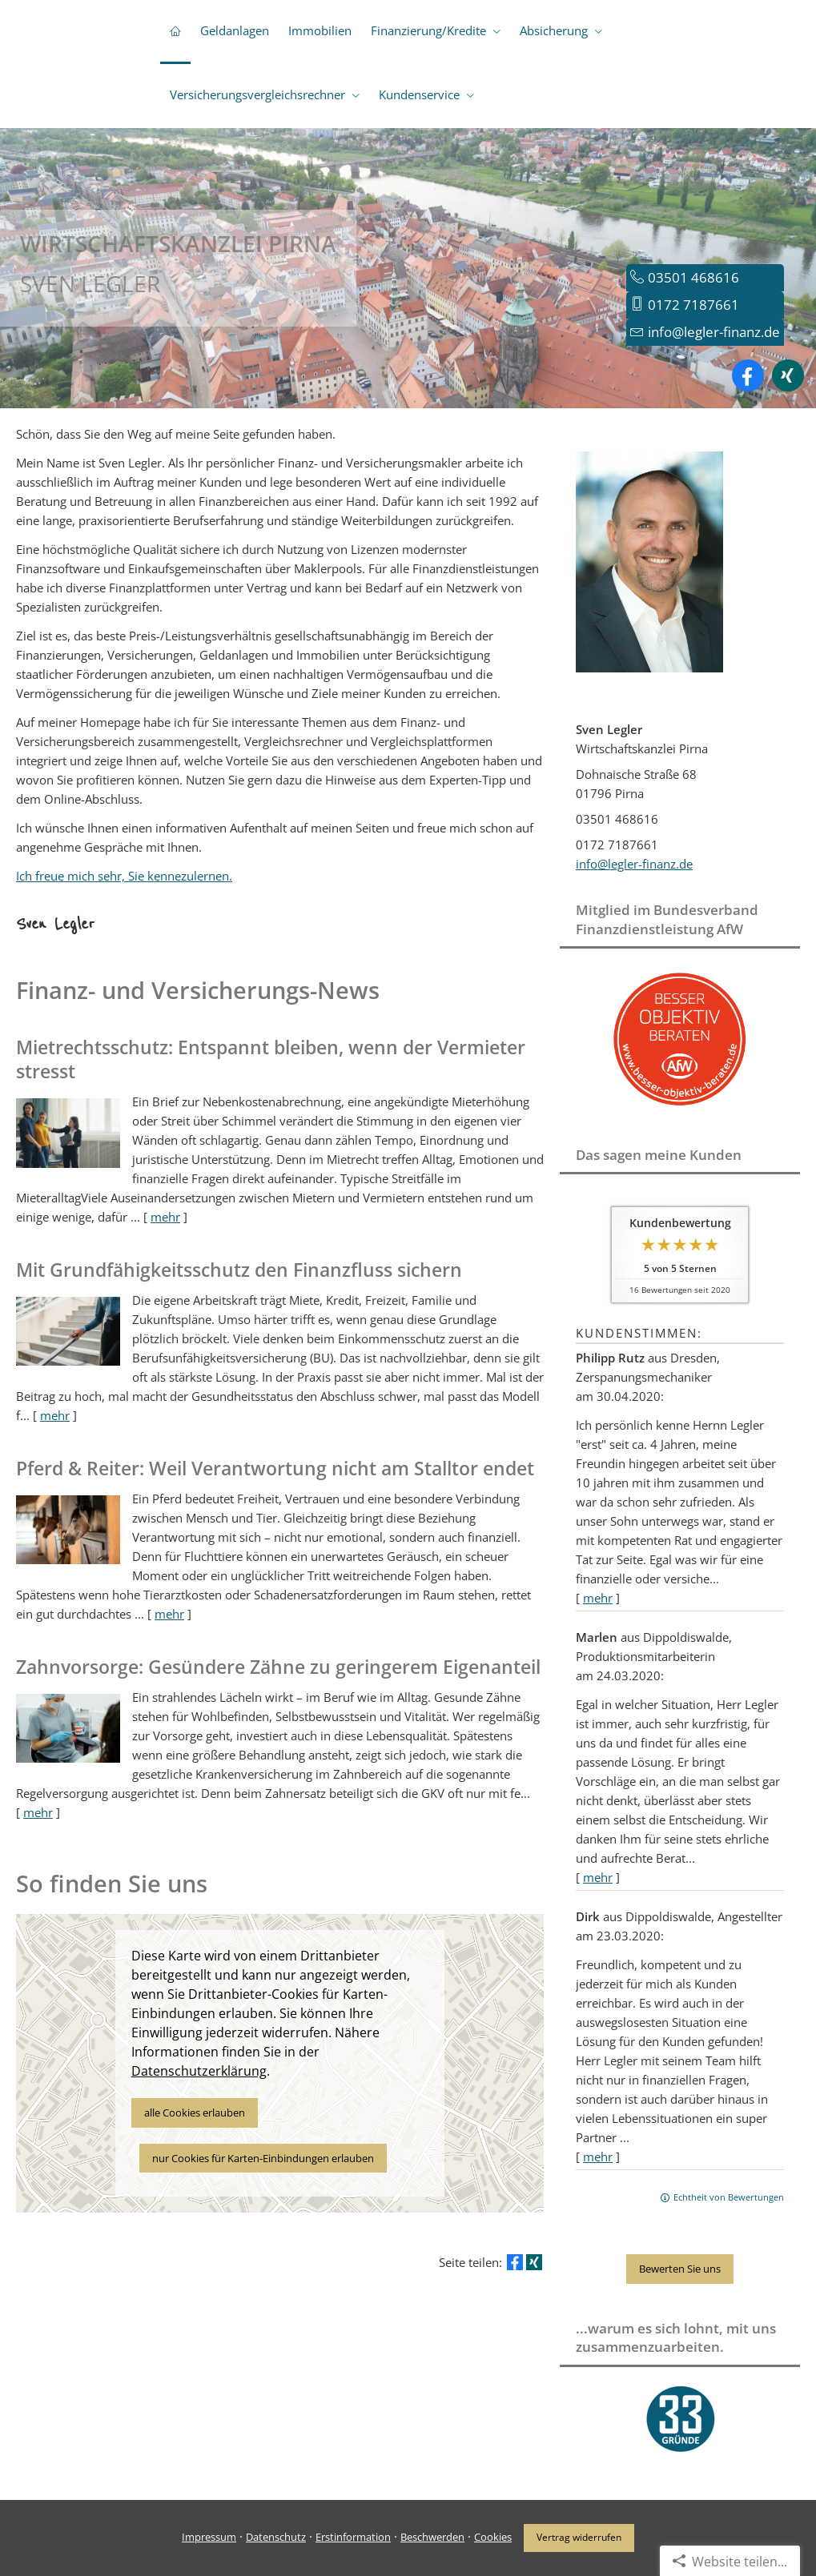 This screenshot has width=816, height=2576. Describe the element at coordinates (680, 2268) in the screenshot. I see `Bewerten Sie uns [button]` at that location.